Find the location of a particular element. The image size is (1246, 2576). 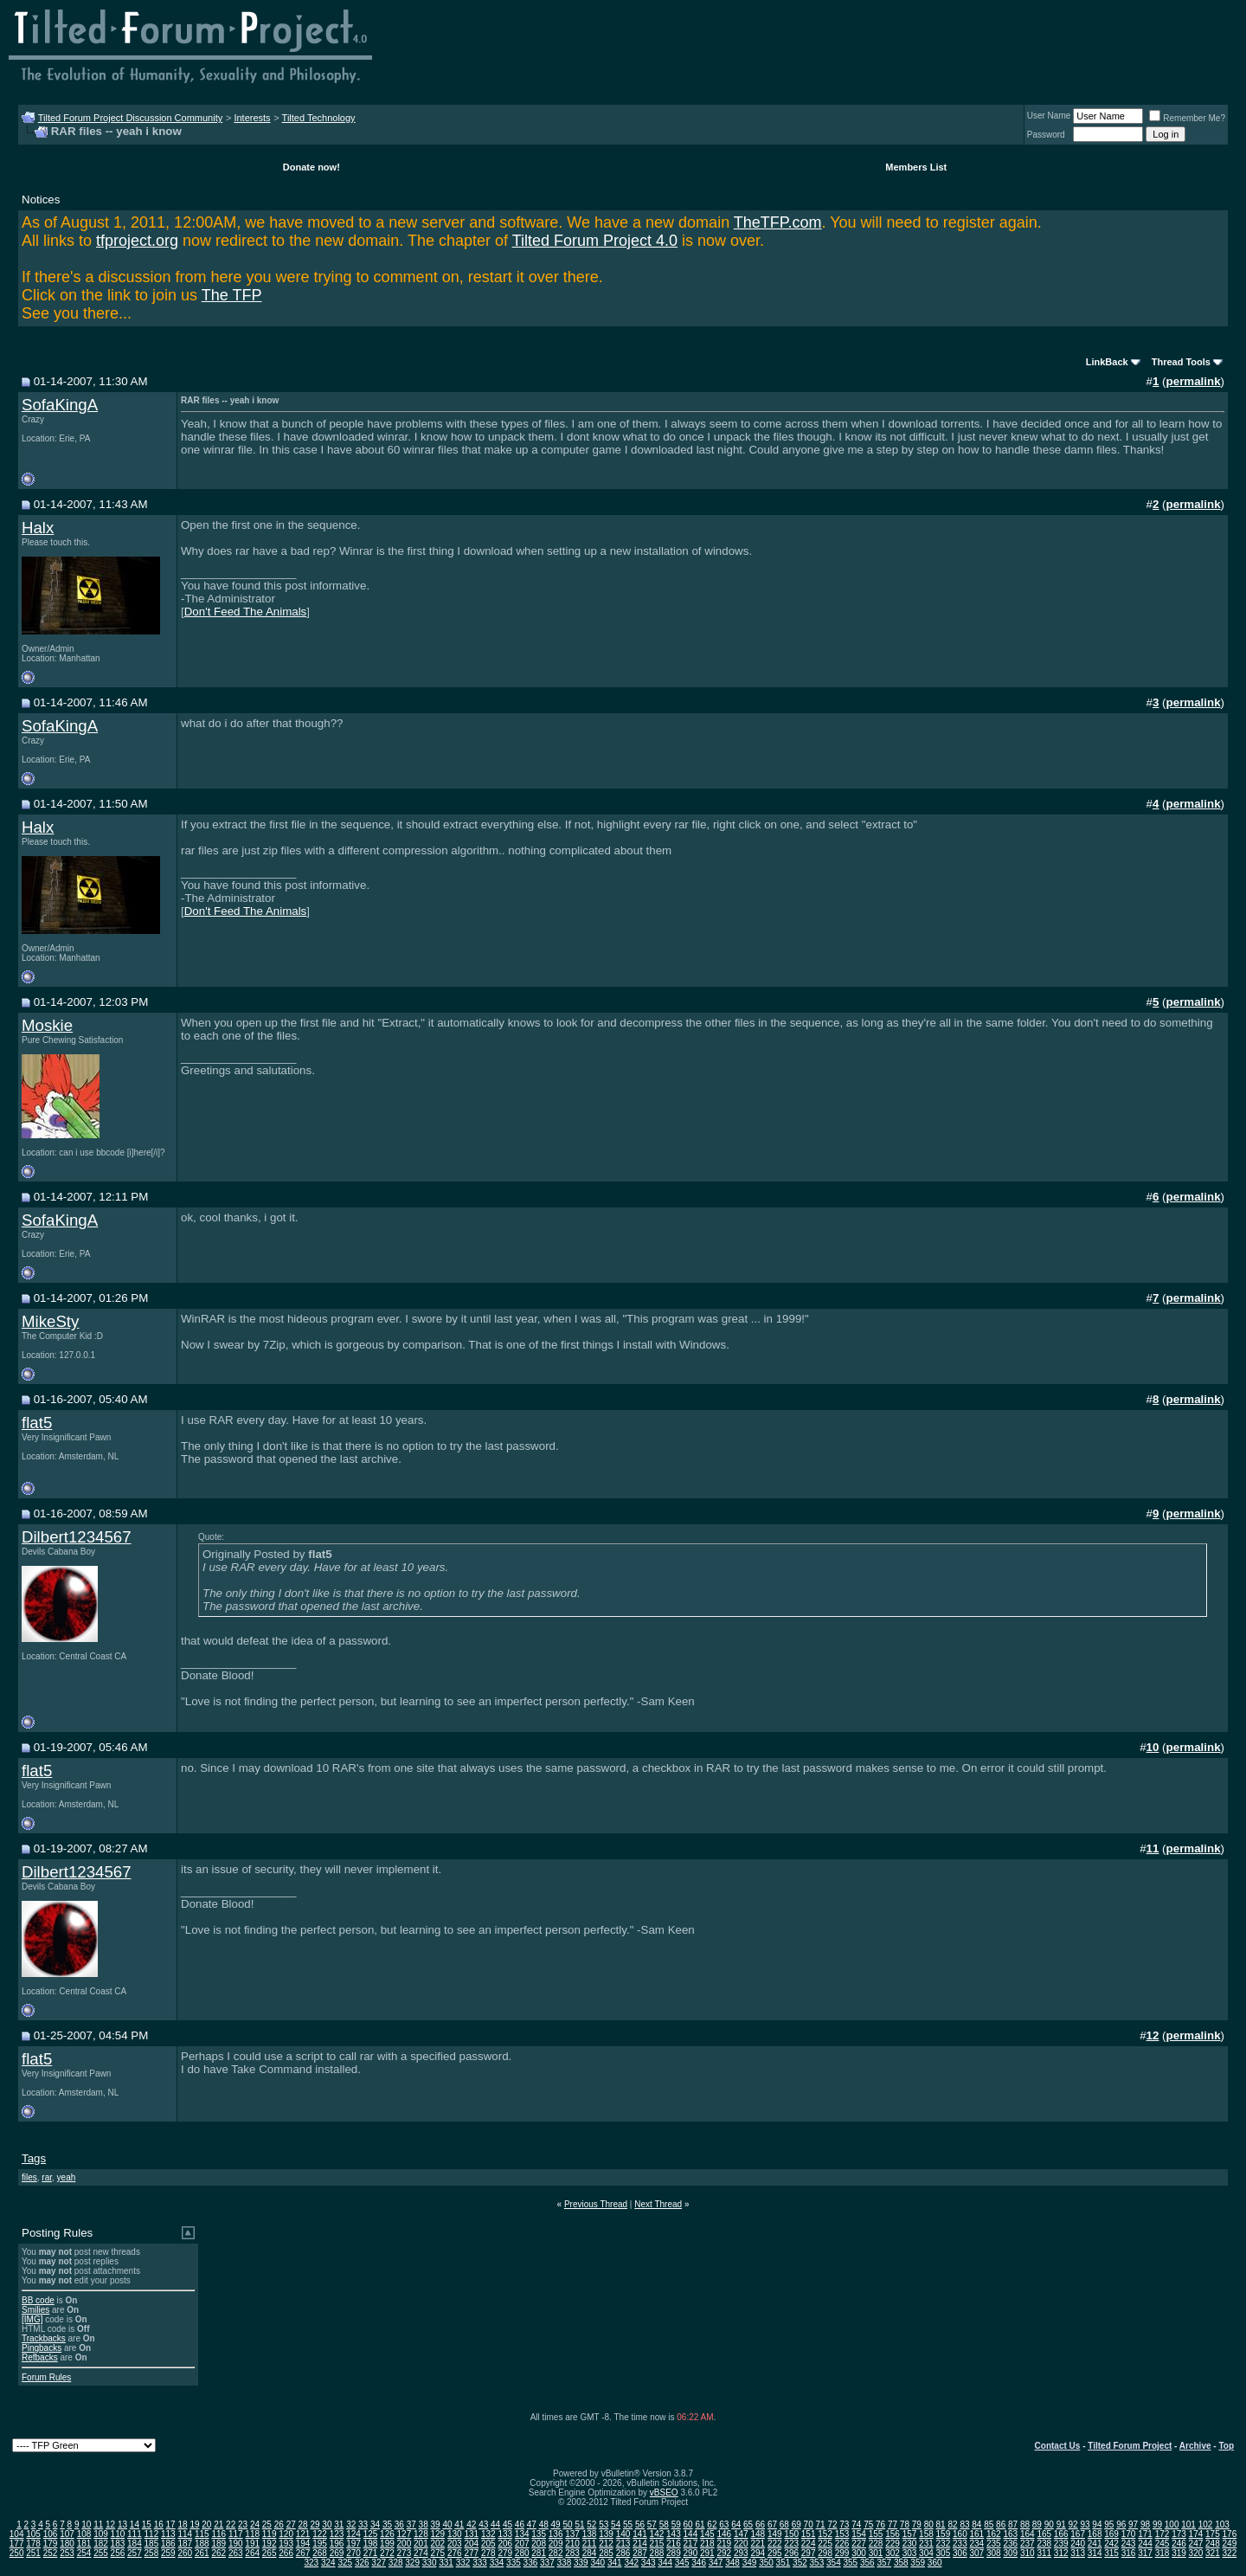

235 is located at coordinates (993, 2543).